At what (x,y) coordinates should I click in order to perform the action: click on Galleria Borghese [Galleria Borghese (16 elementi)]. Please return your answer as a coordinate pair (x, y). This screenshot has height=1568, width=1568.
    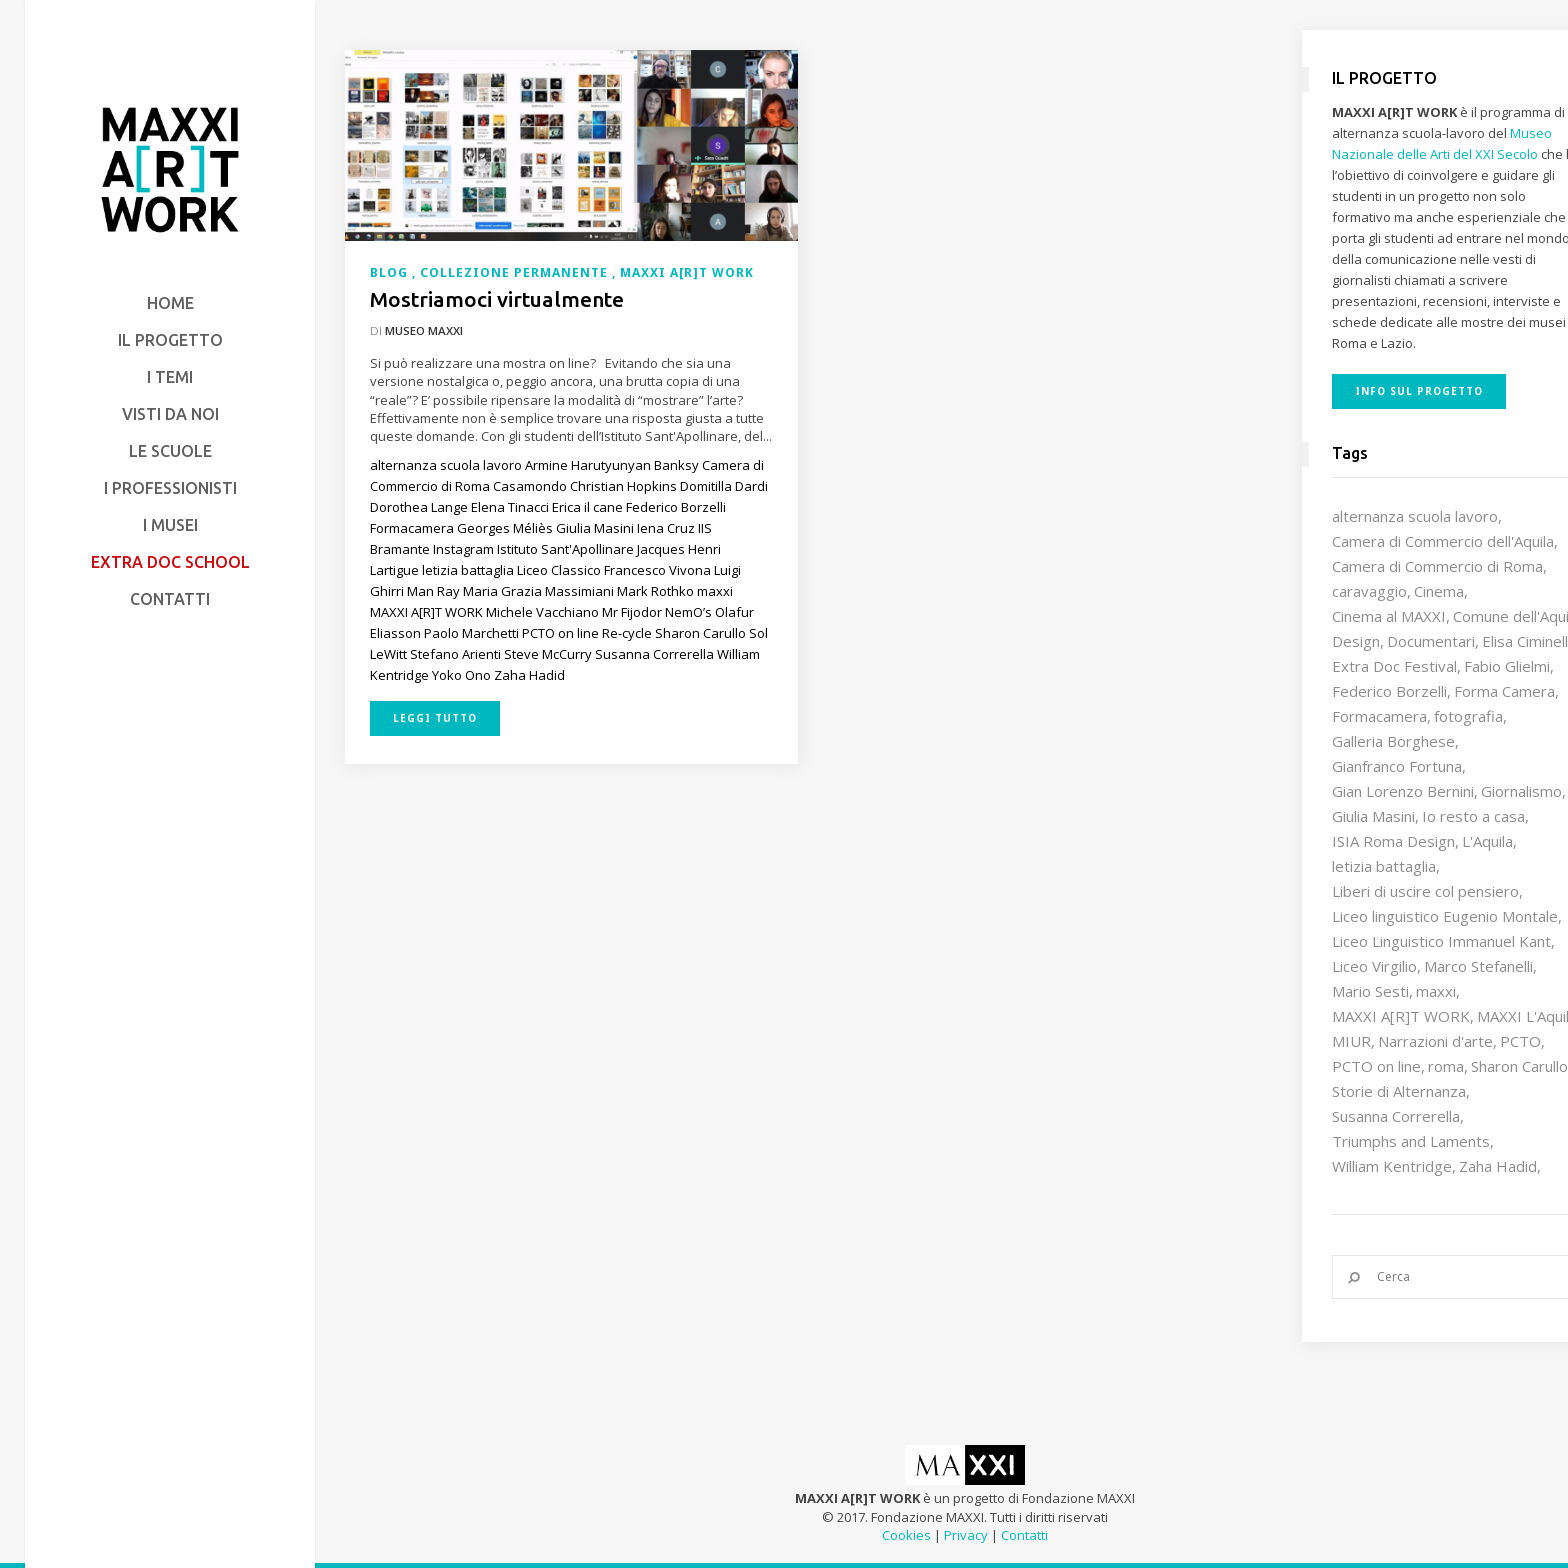
    Looking at the image, I should click on (1393, 741).